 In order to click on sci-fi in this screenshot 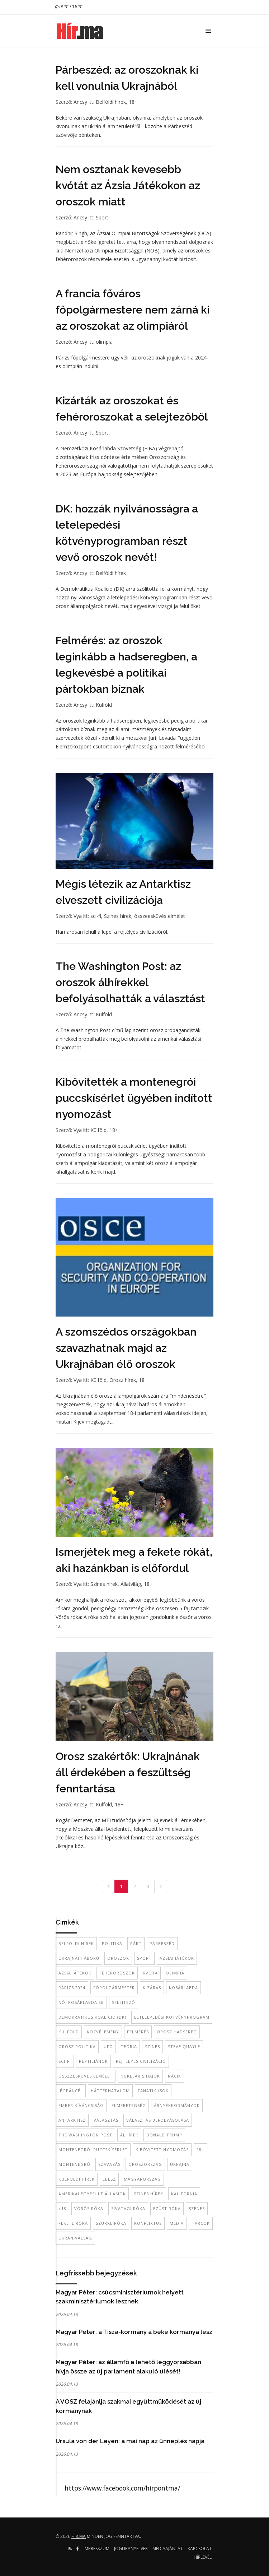, I will do `click(95, 916)`.